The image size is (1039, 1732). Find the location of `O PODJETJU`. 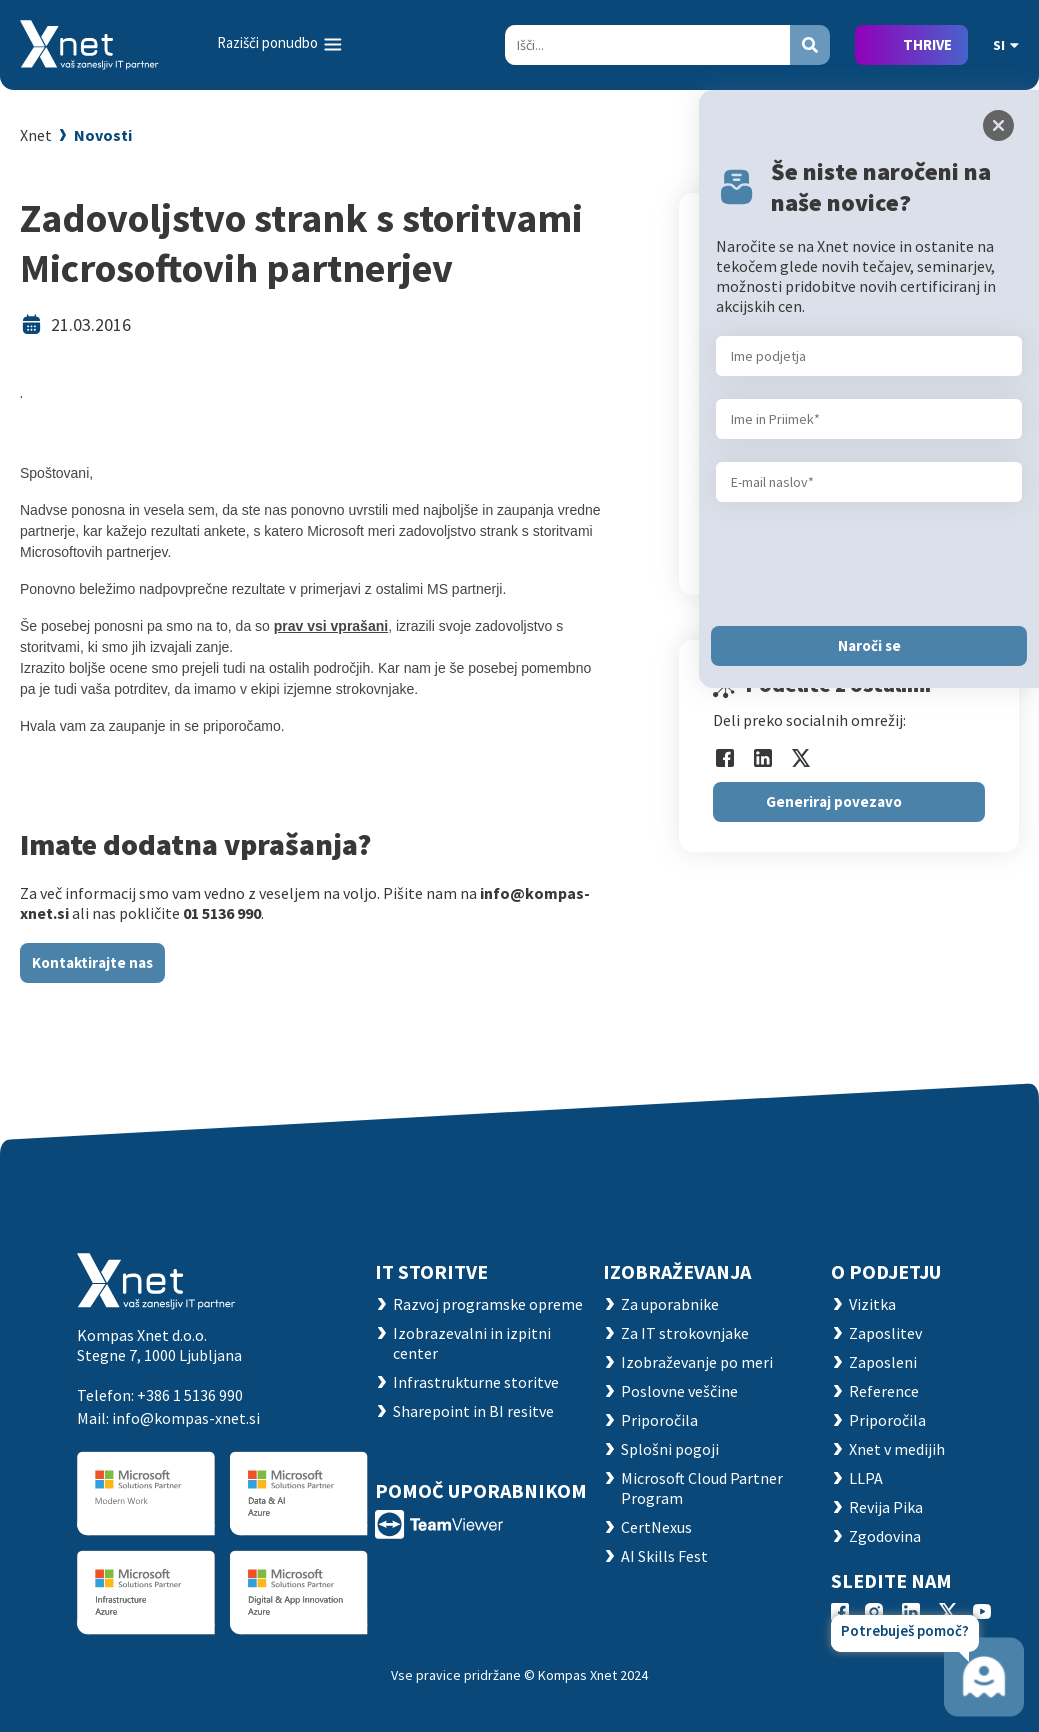

O PODJETJU is located at coordinates (886, 1271).